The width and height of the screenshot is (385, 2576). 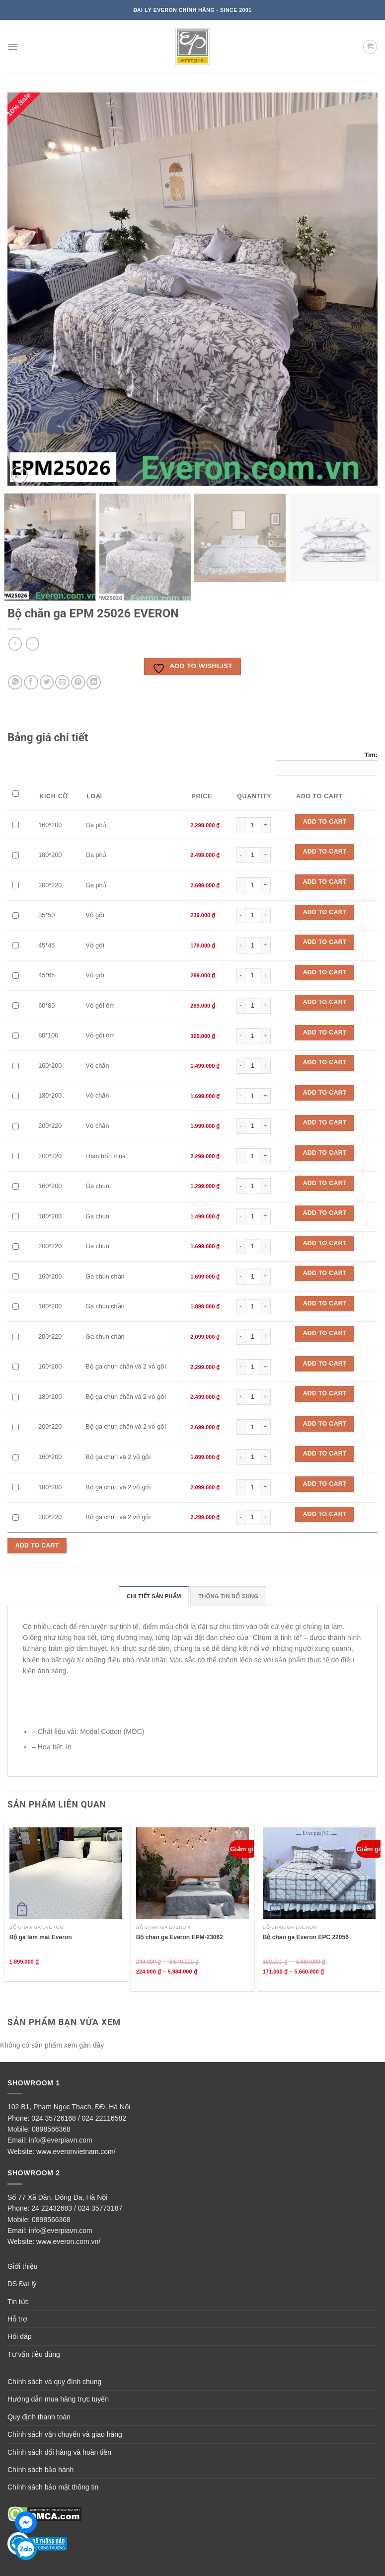 What do you see at coordinates (40, 1937) in the screenshot?
I see `Bộ ga làm mát Everon` at bounding box center [40, 1937].